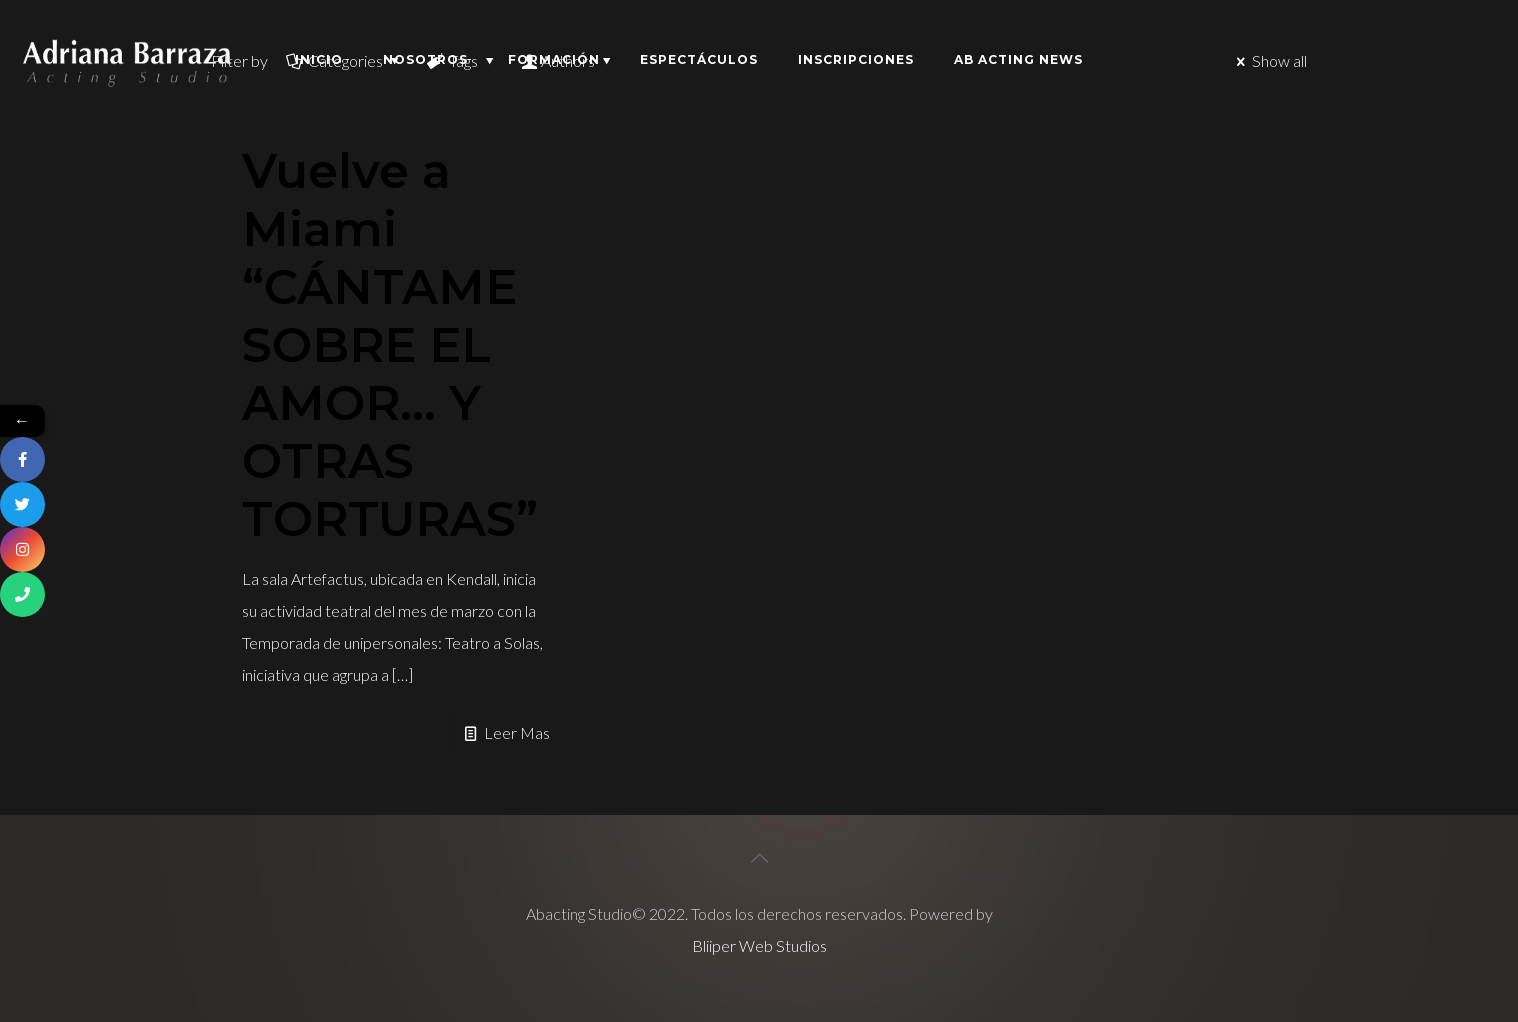  What do you see at coordinates (517, 732) in the screenshot?
I see `Leer Mas` at bounding box center [517, 732].